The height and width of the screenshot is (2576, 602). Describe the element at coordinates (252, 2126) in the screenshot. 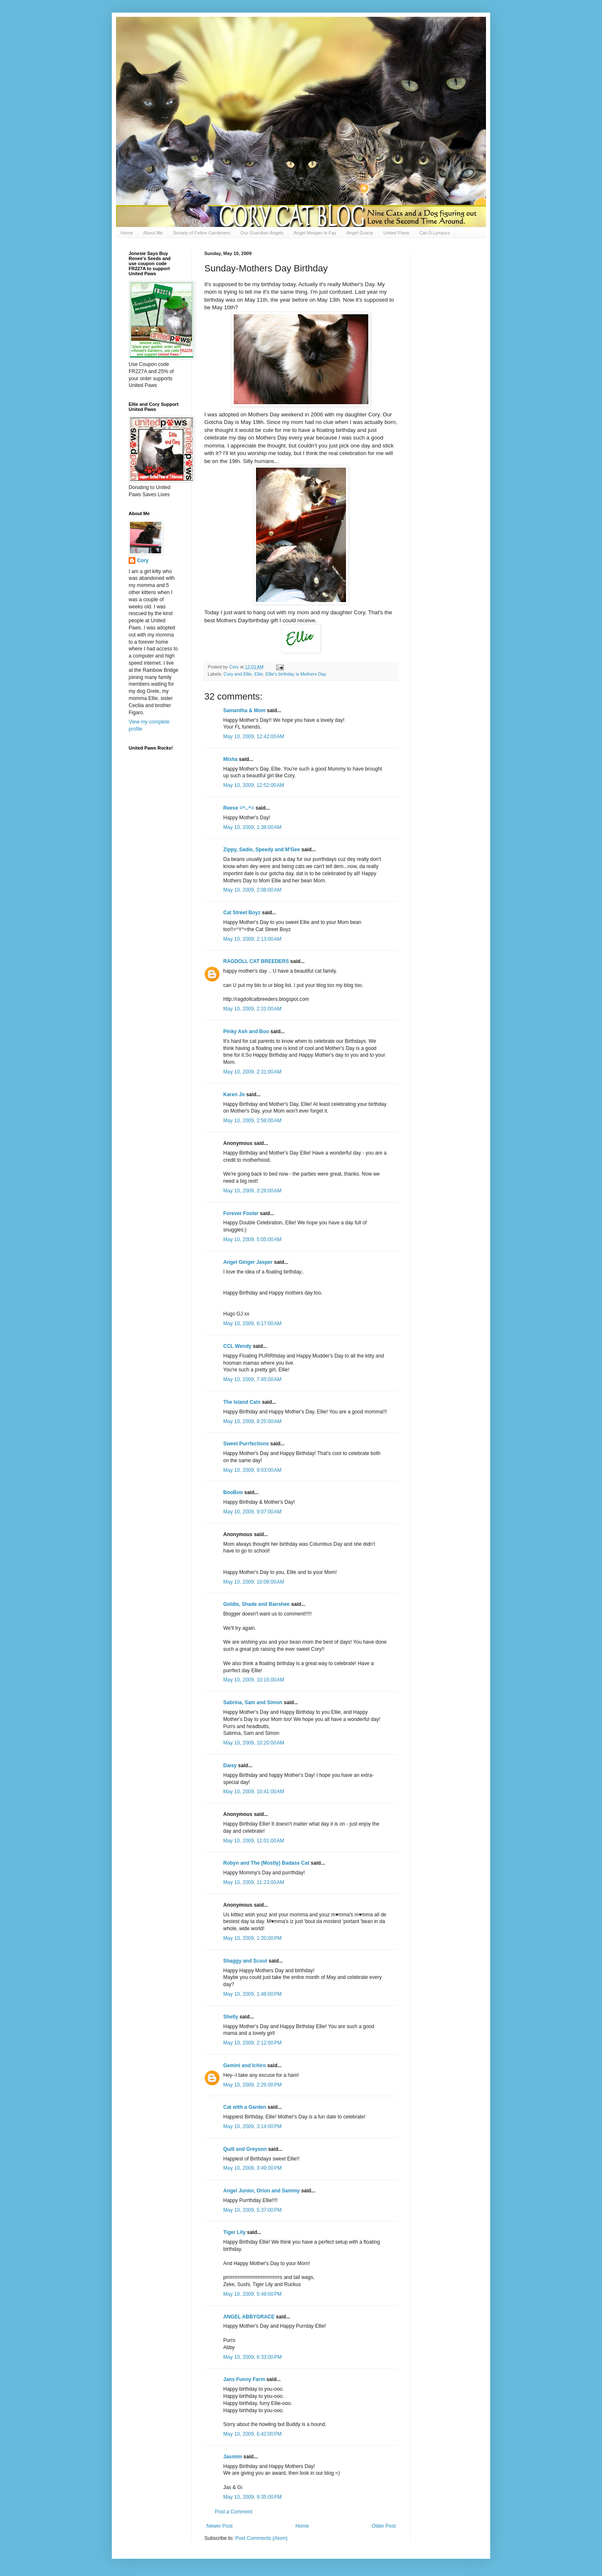

I see `May 10, 2009, 3:14:00 PM` at that location.